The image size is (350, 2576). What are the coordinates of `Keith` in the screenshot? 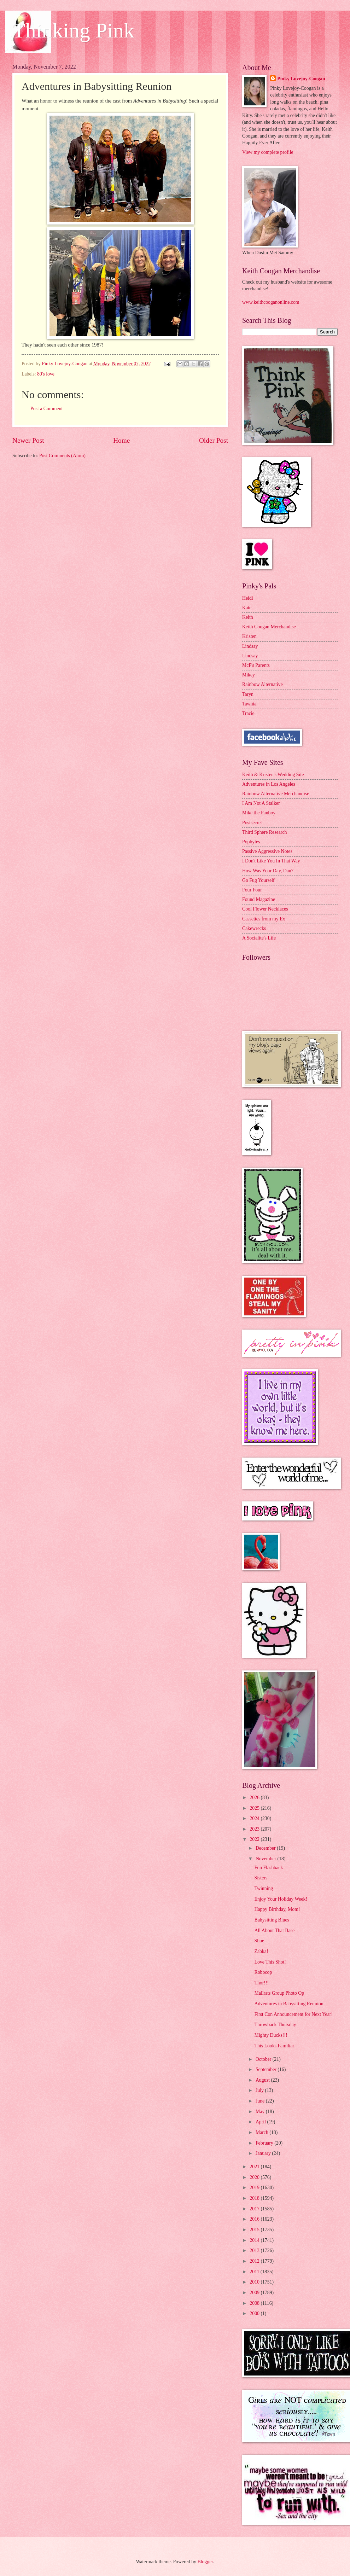 It's located at (247, 617).